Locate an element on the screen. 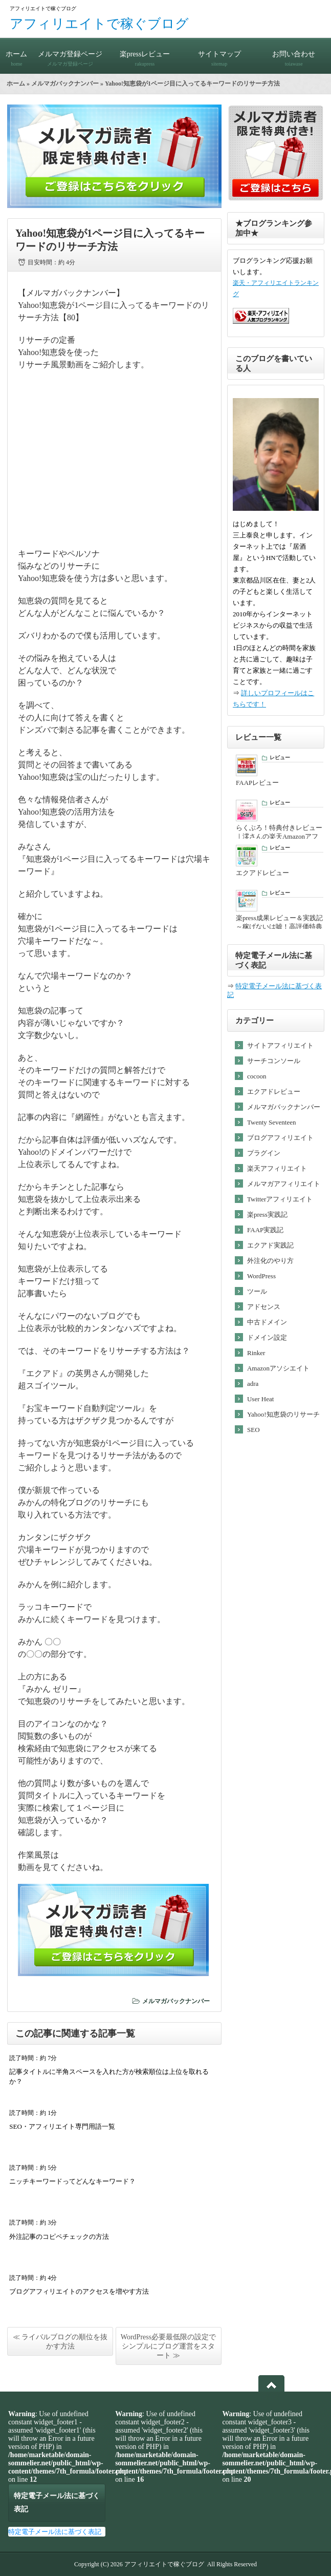  WordPress必要最低限の設定でシンプルにブログ運営をスタート ≫ is located at coordinates (168, 2346).